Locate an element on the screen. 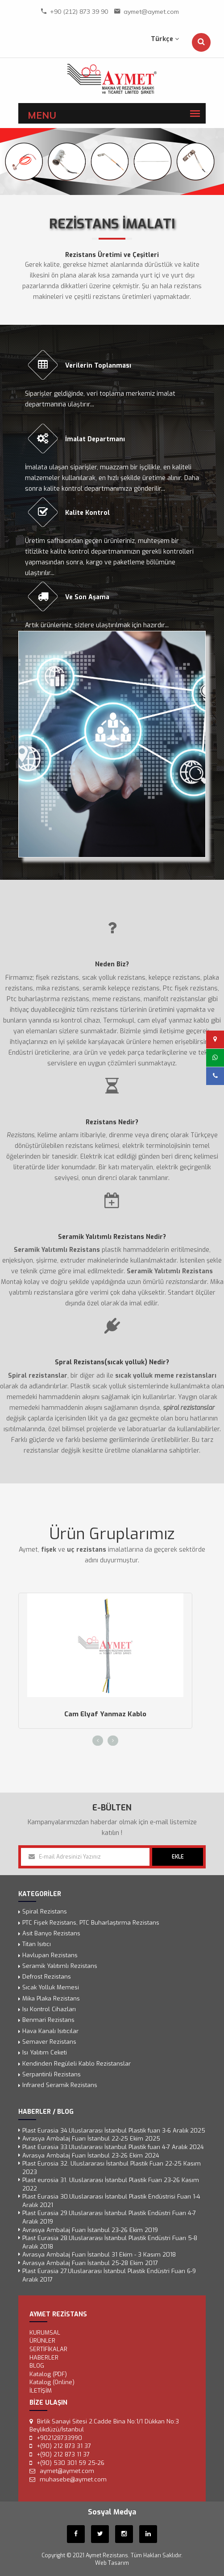 The width and height of the screenshot is (224, 2576). SERTİFİKALAR is located at coordinates (48, 2349).